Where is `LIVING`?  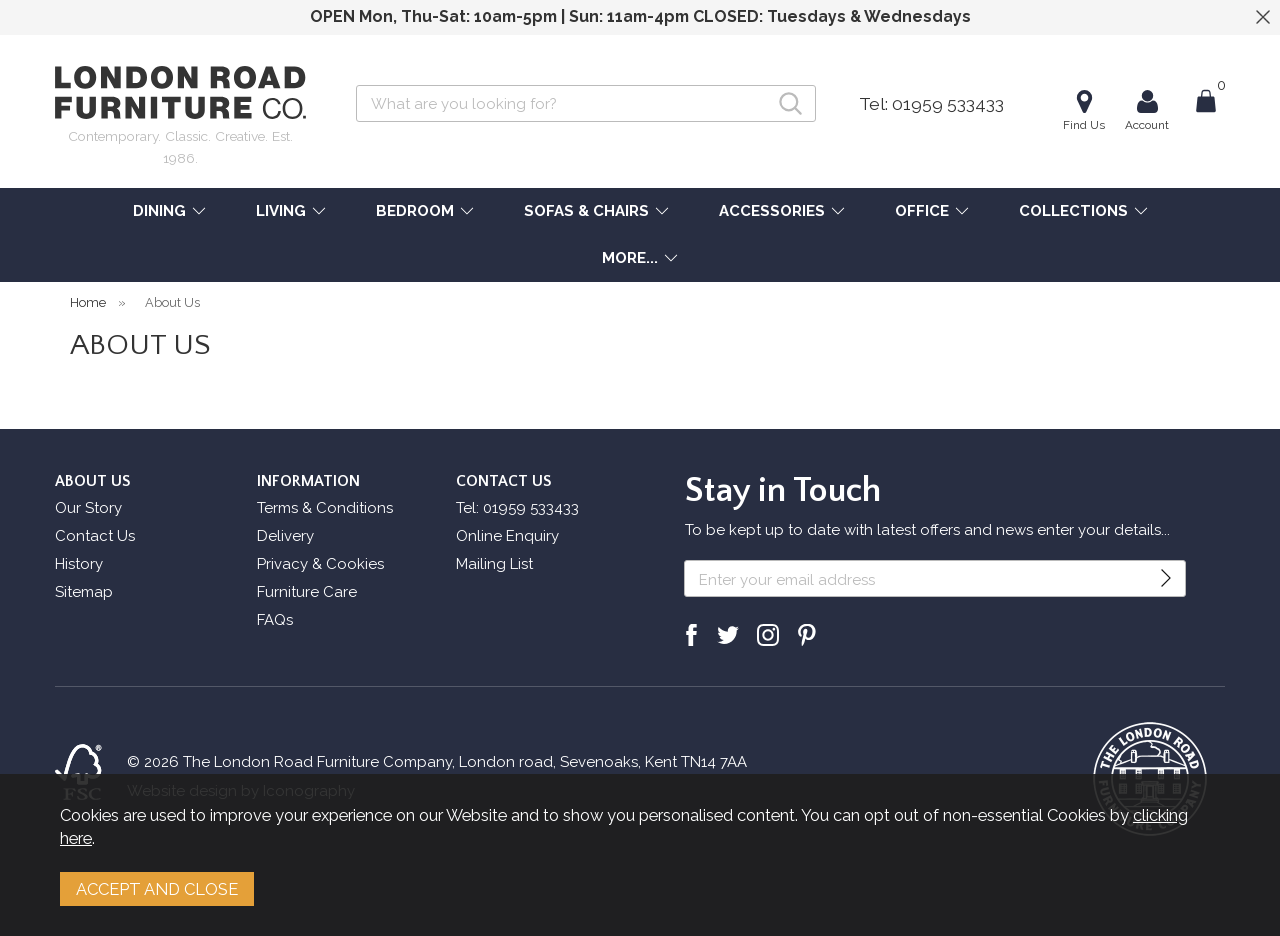
LIVING is located at coordinates (281, 211).